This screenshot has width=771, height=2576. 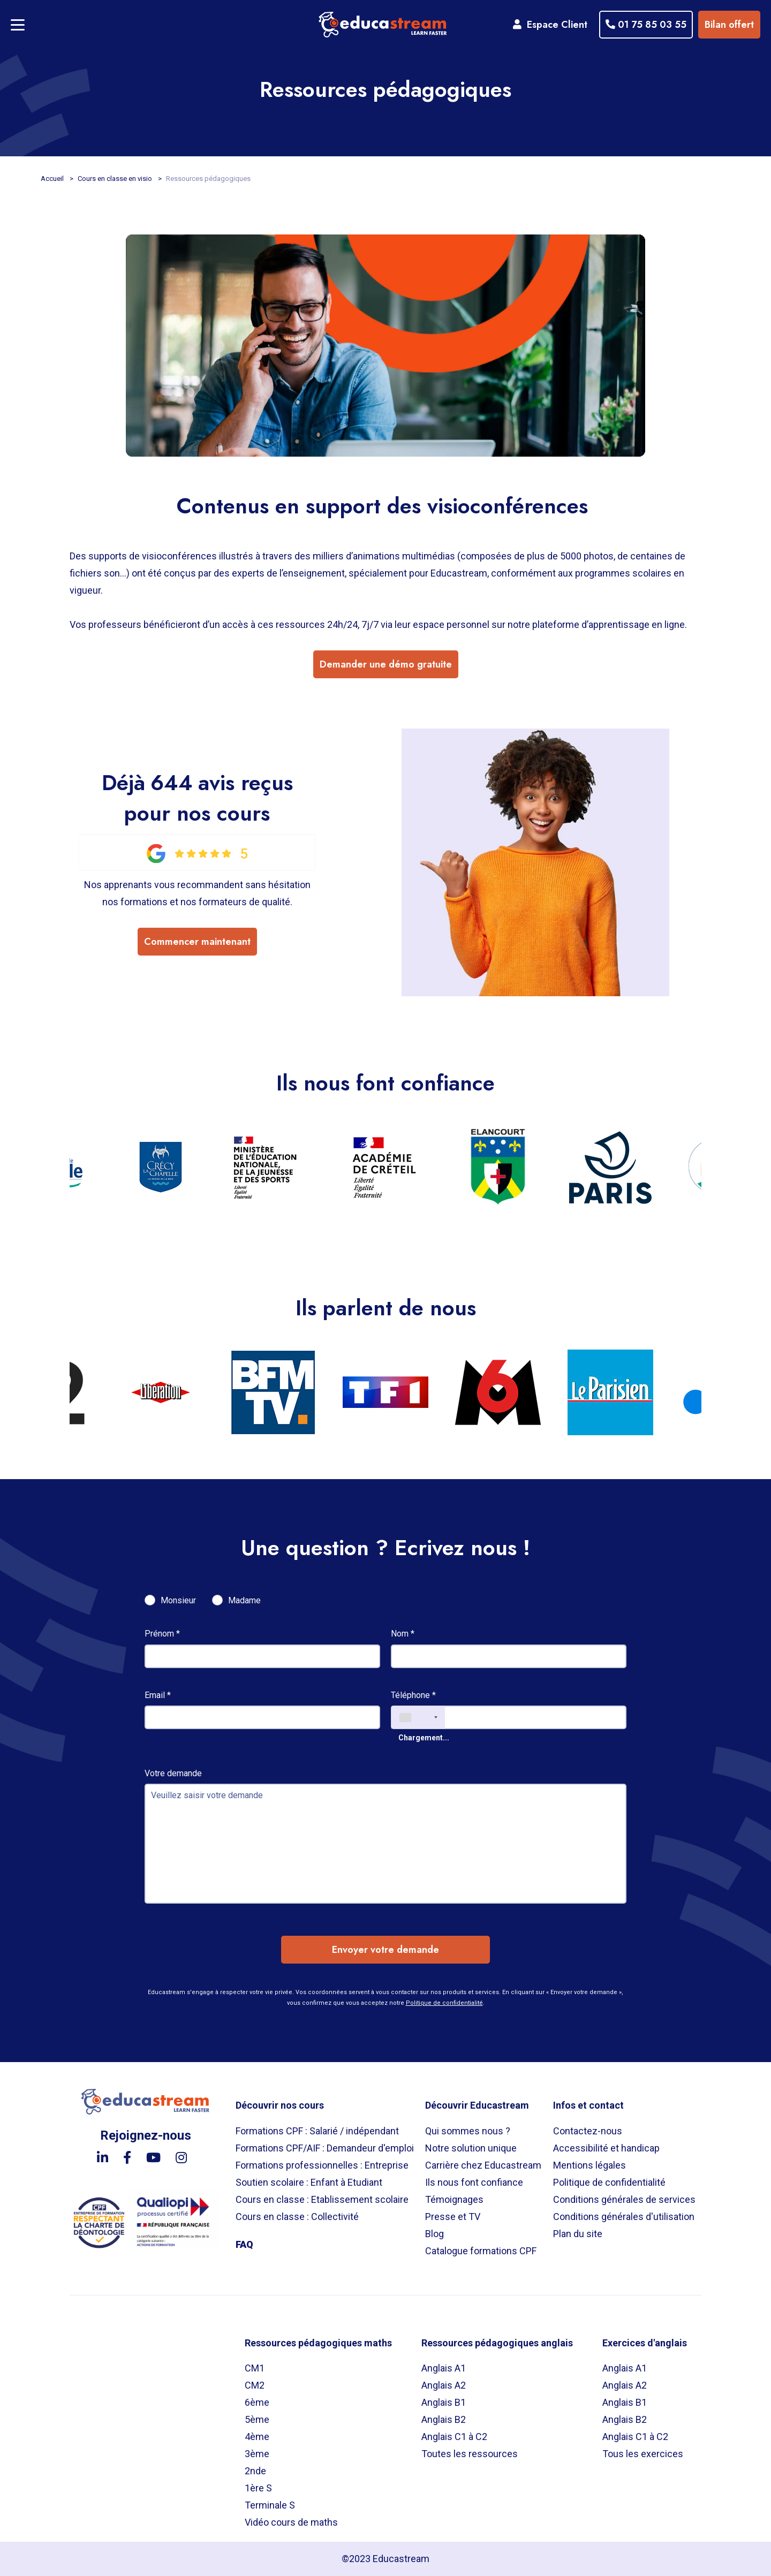 I want to click on Plan du site, so click(x=577, y=2233).